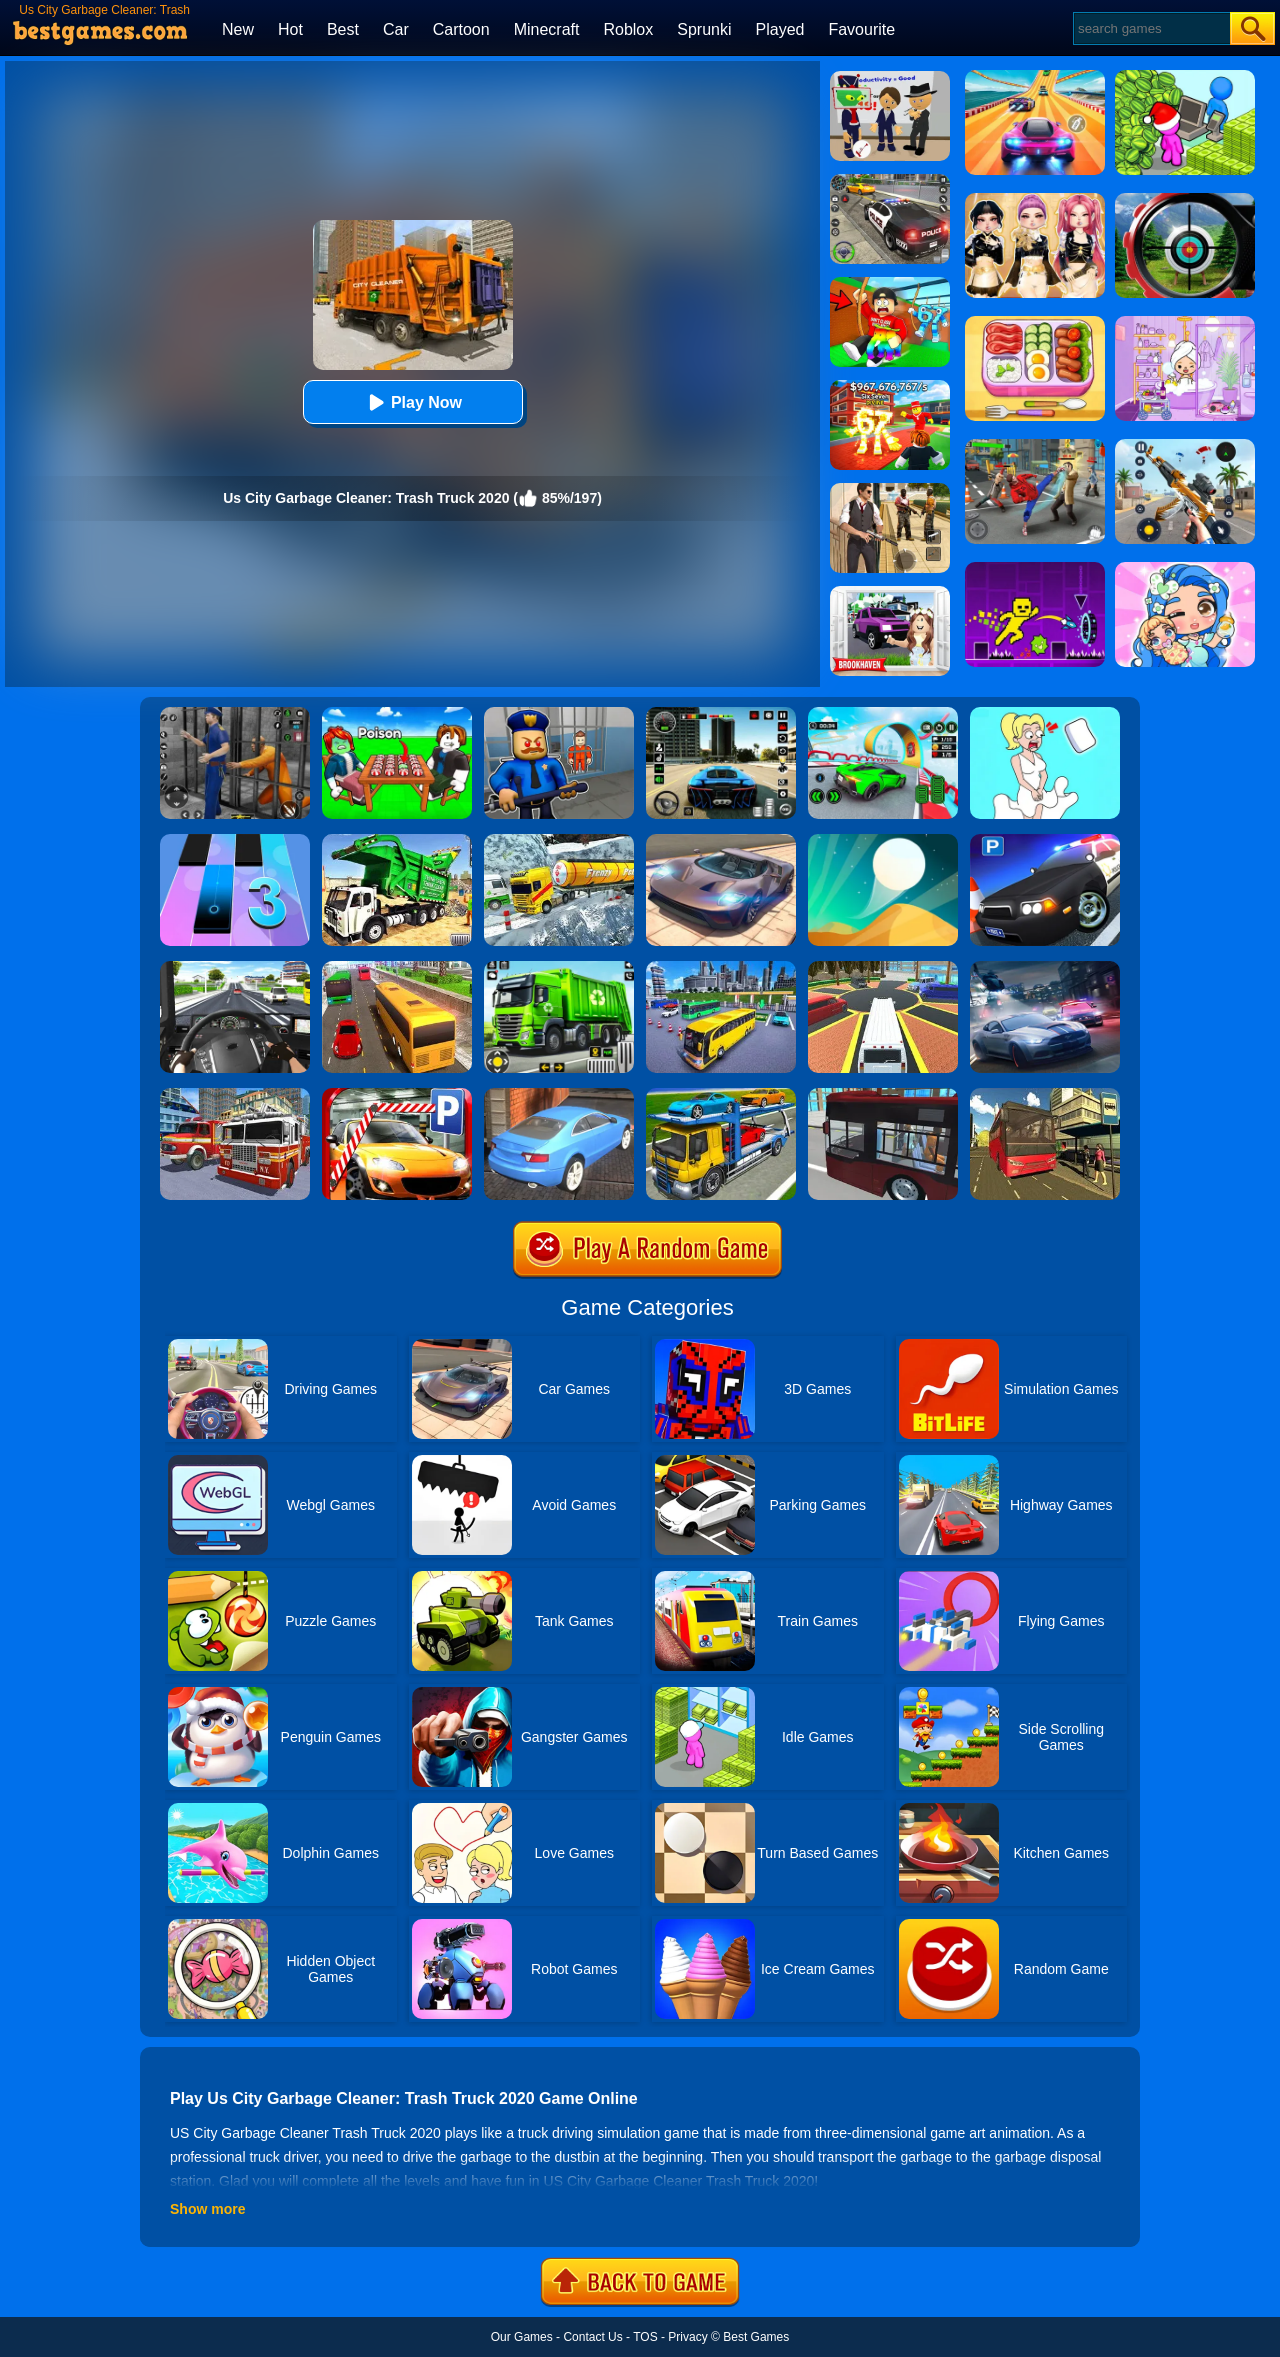 The height and width of the screenshot is (2357, 1280). Describe the element at coordinates (559, 1095) in the screenshot. I see `[City Stunts]` at that location.